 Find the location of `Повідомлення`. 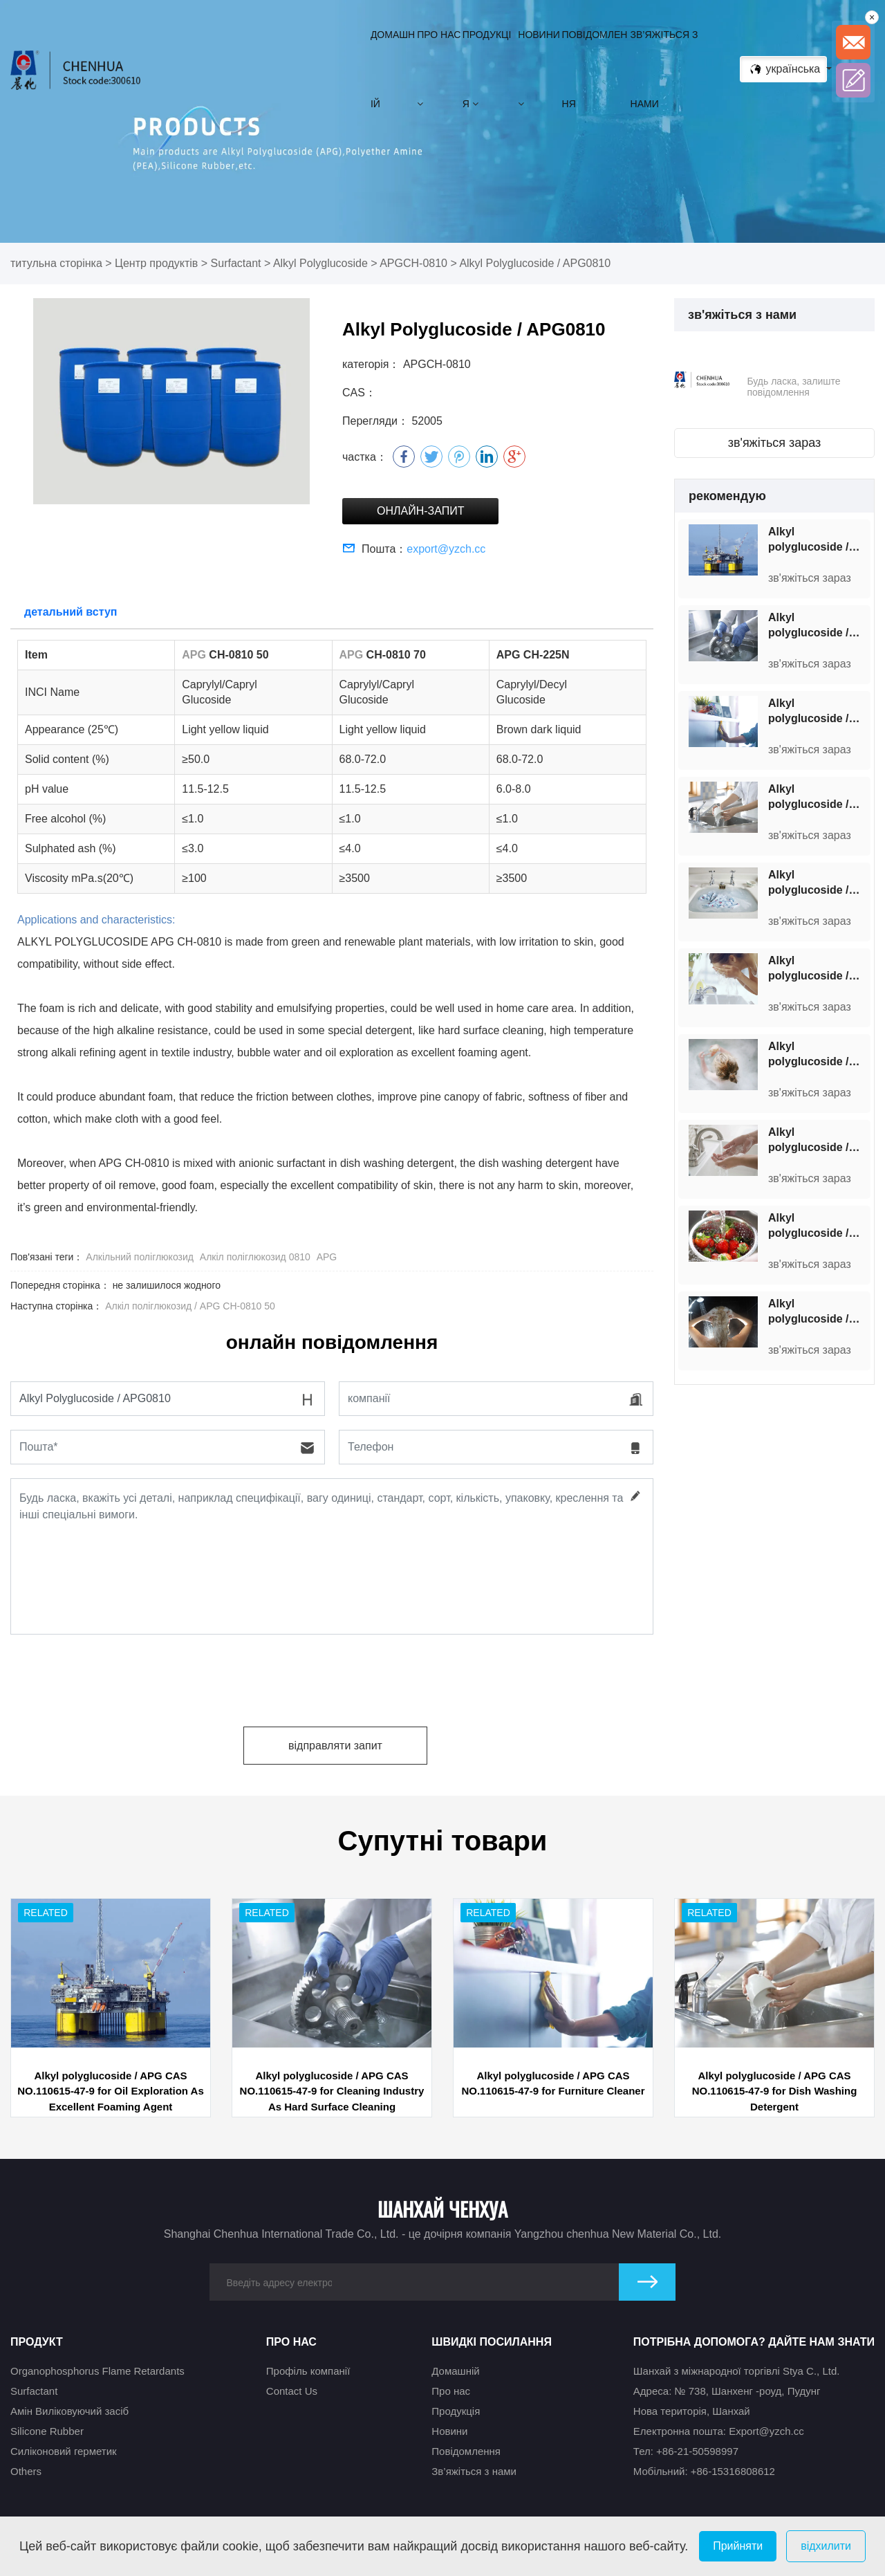

Повідомлення is located at coordinates (595, 69).